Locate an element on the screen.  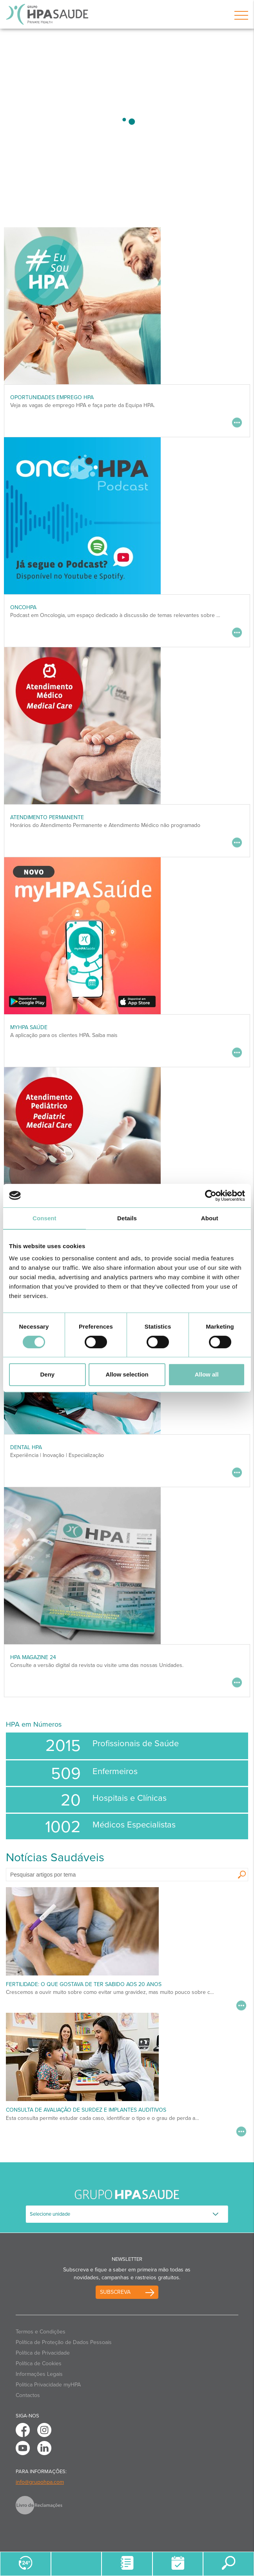
Allow selection is located at coordinates (126, 1374).